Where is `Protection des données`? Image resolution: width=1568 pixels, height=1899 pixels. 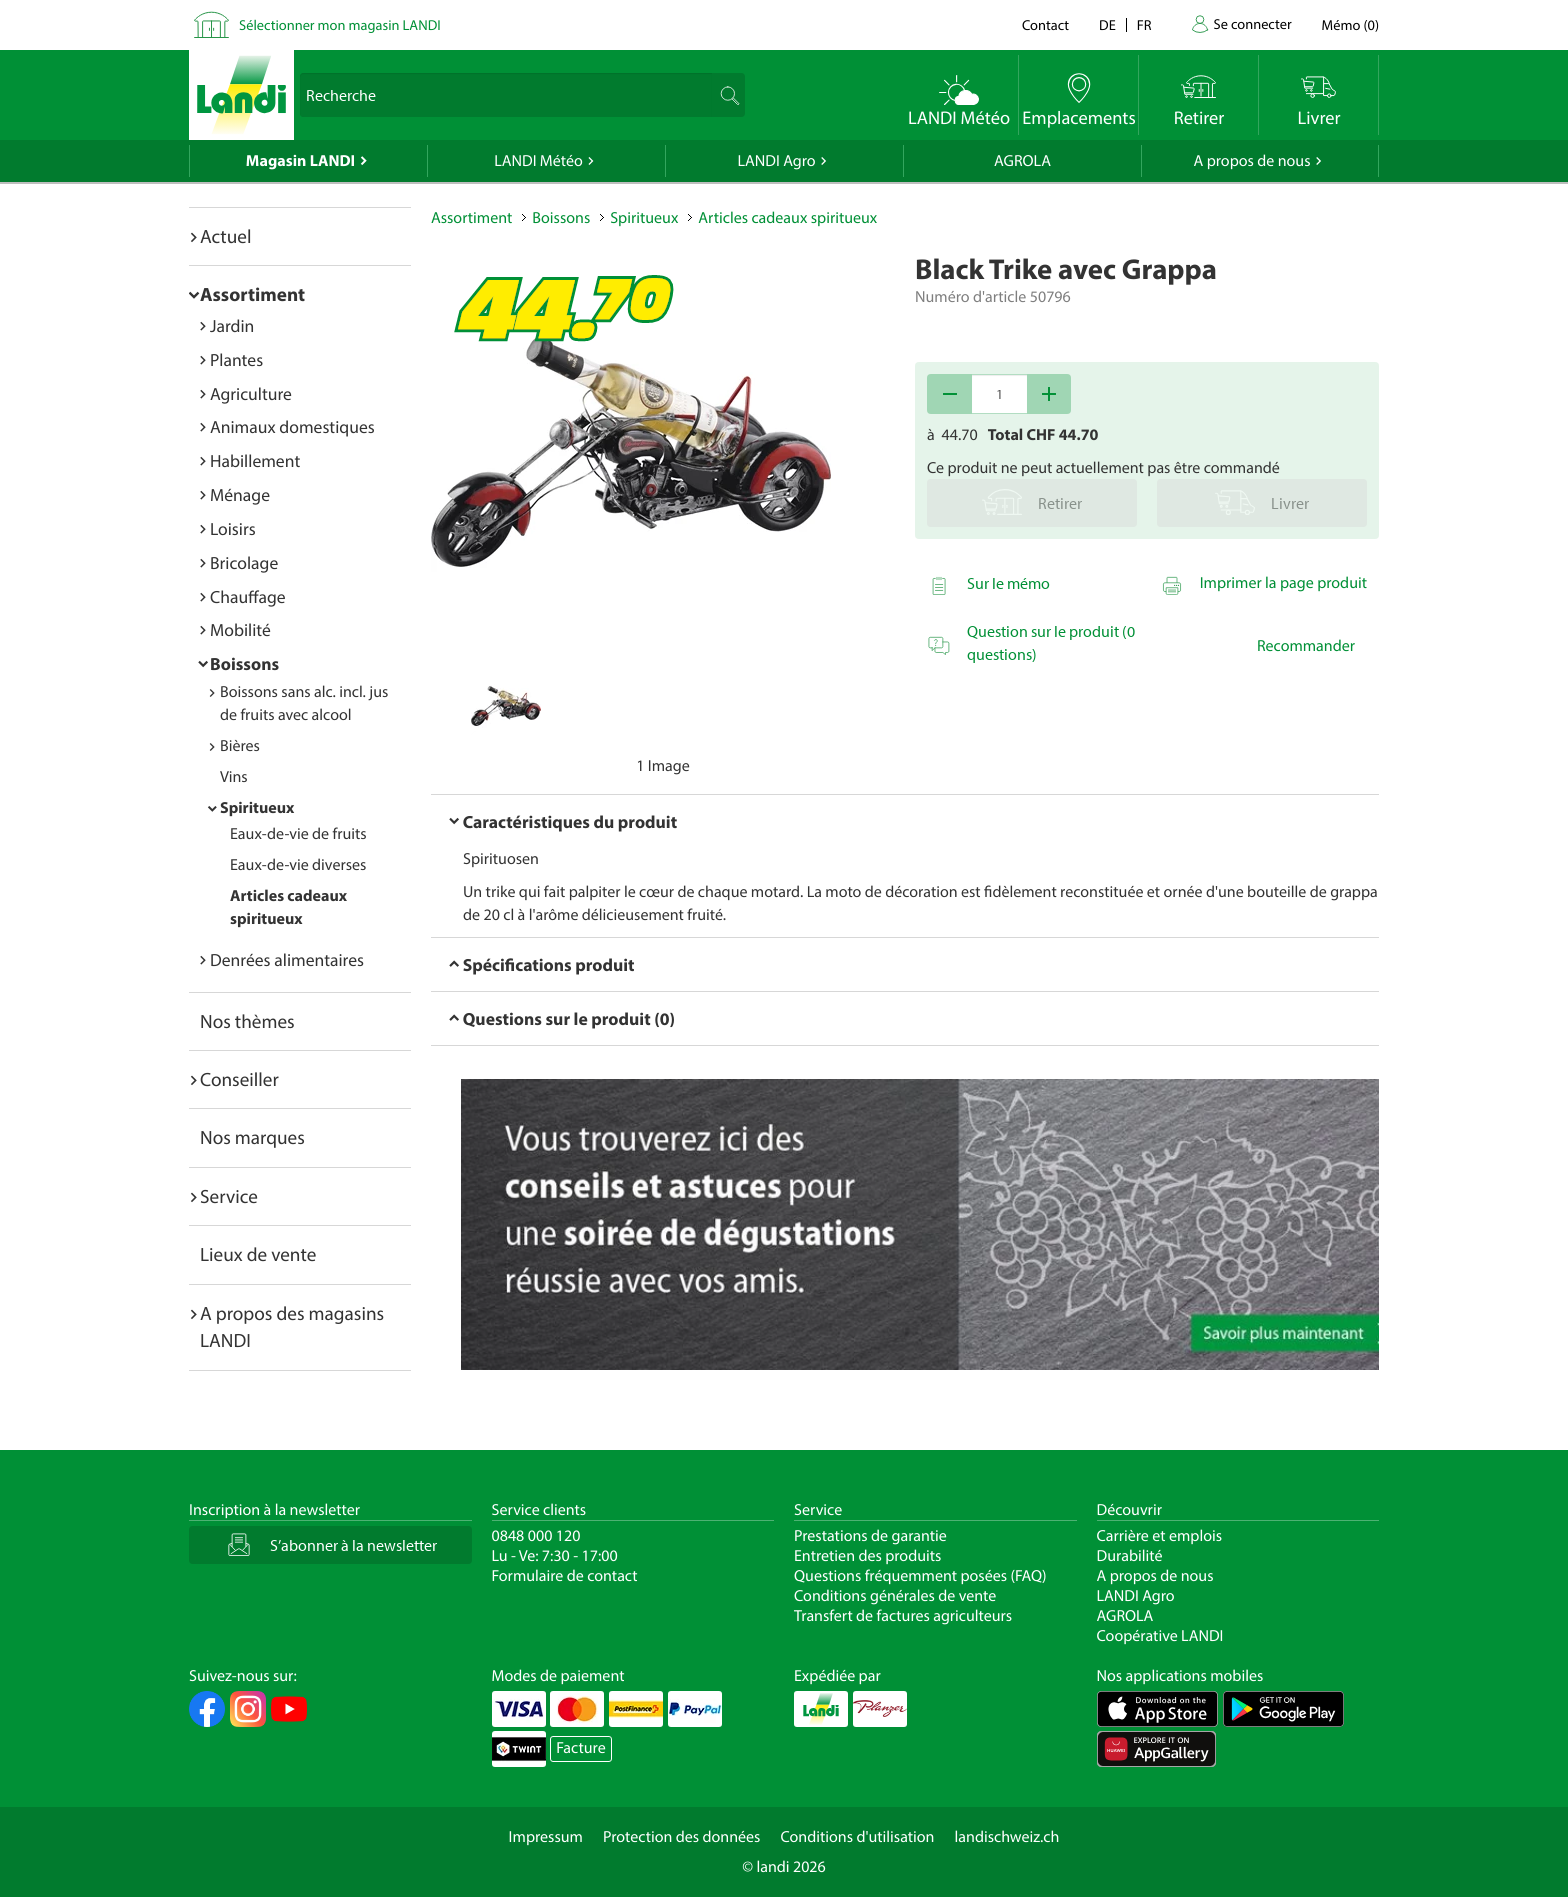 Protection des données is located at coordinates (682, 1837).